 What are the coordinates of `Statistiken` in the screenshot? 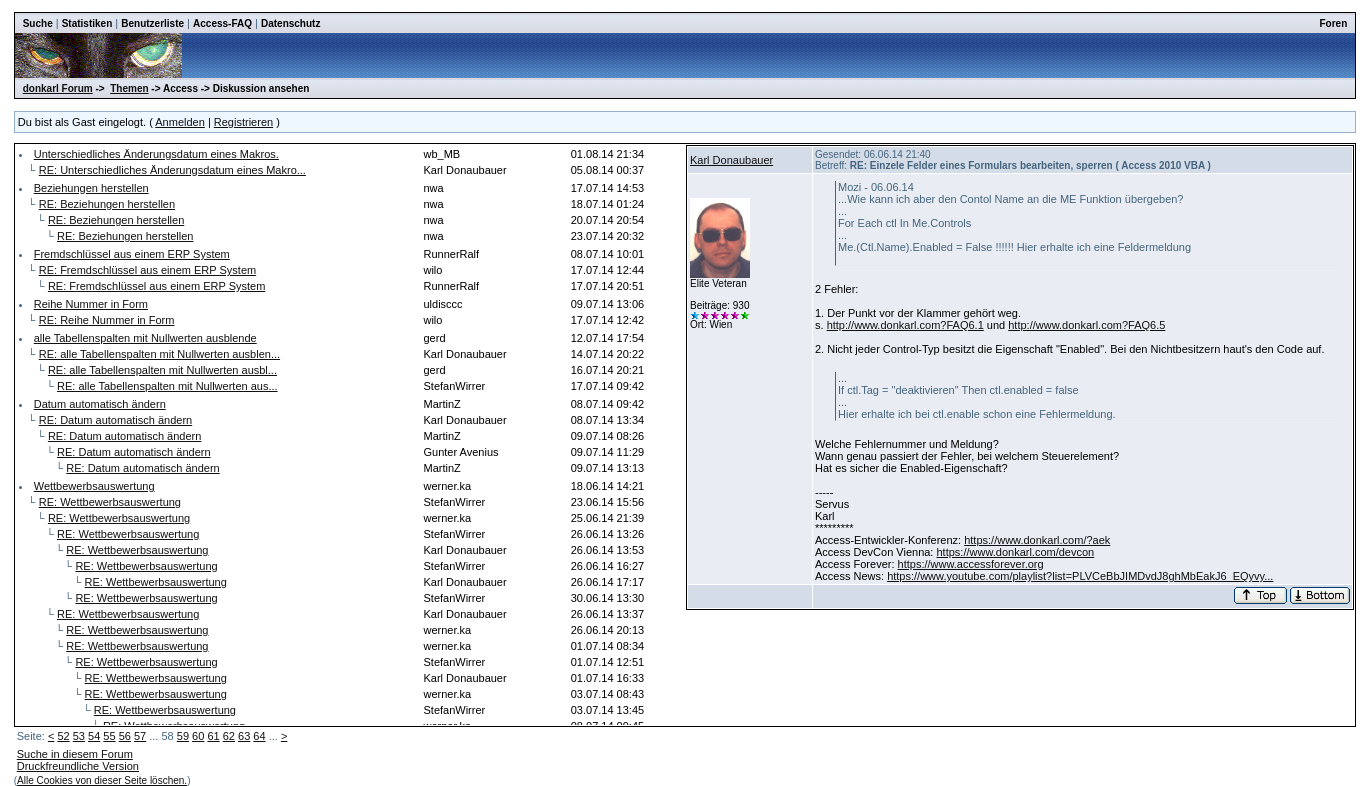 It's located at (87, 23).